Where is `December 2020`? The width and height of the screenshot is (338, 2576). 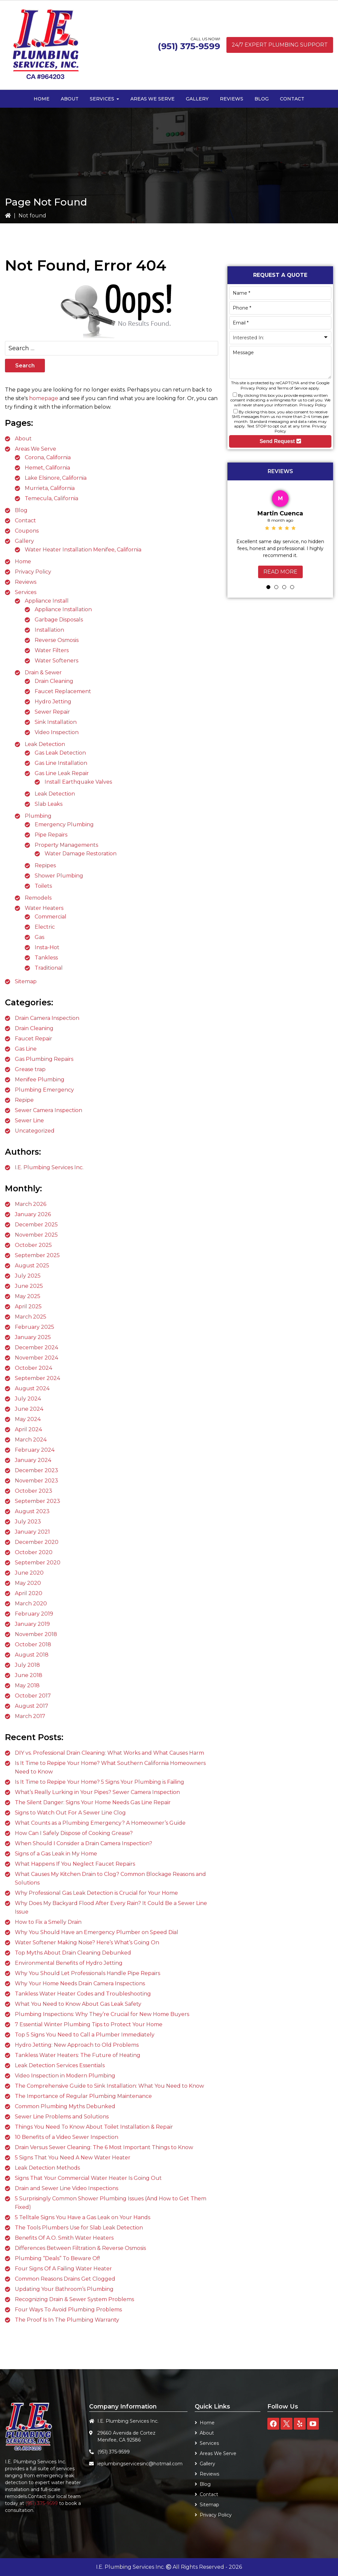 December 2020 is located at coordinates (36, 1542).